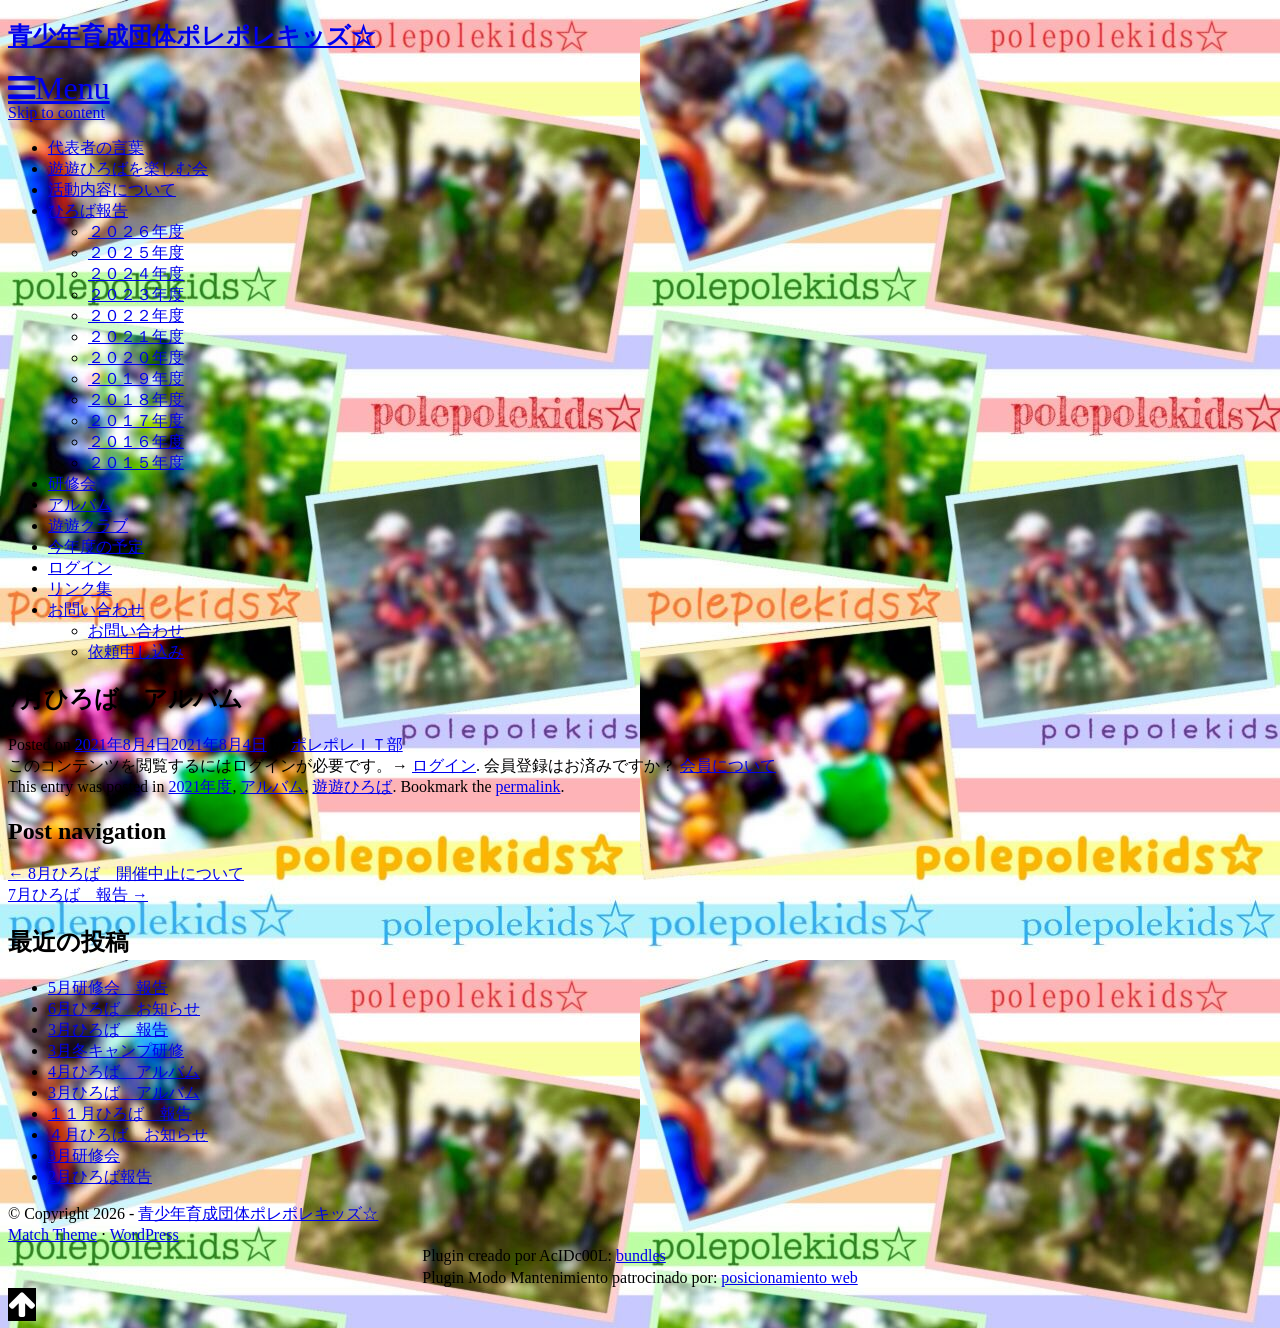  What do you see at coordinates (112, 189) in the screenshot?
I see `活動内容について` at bounding box center [112, 189].